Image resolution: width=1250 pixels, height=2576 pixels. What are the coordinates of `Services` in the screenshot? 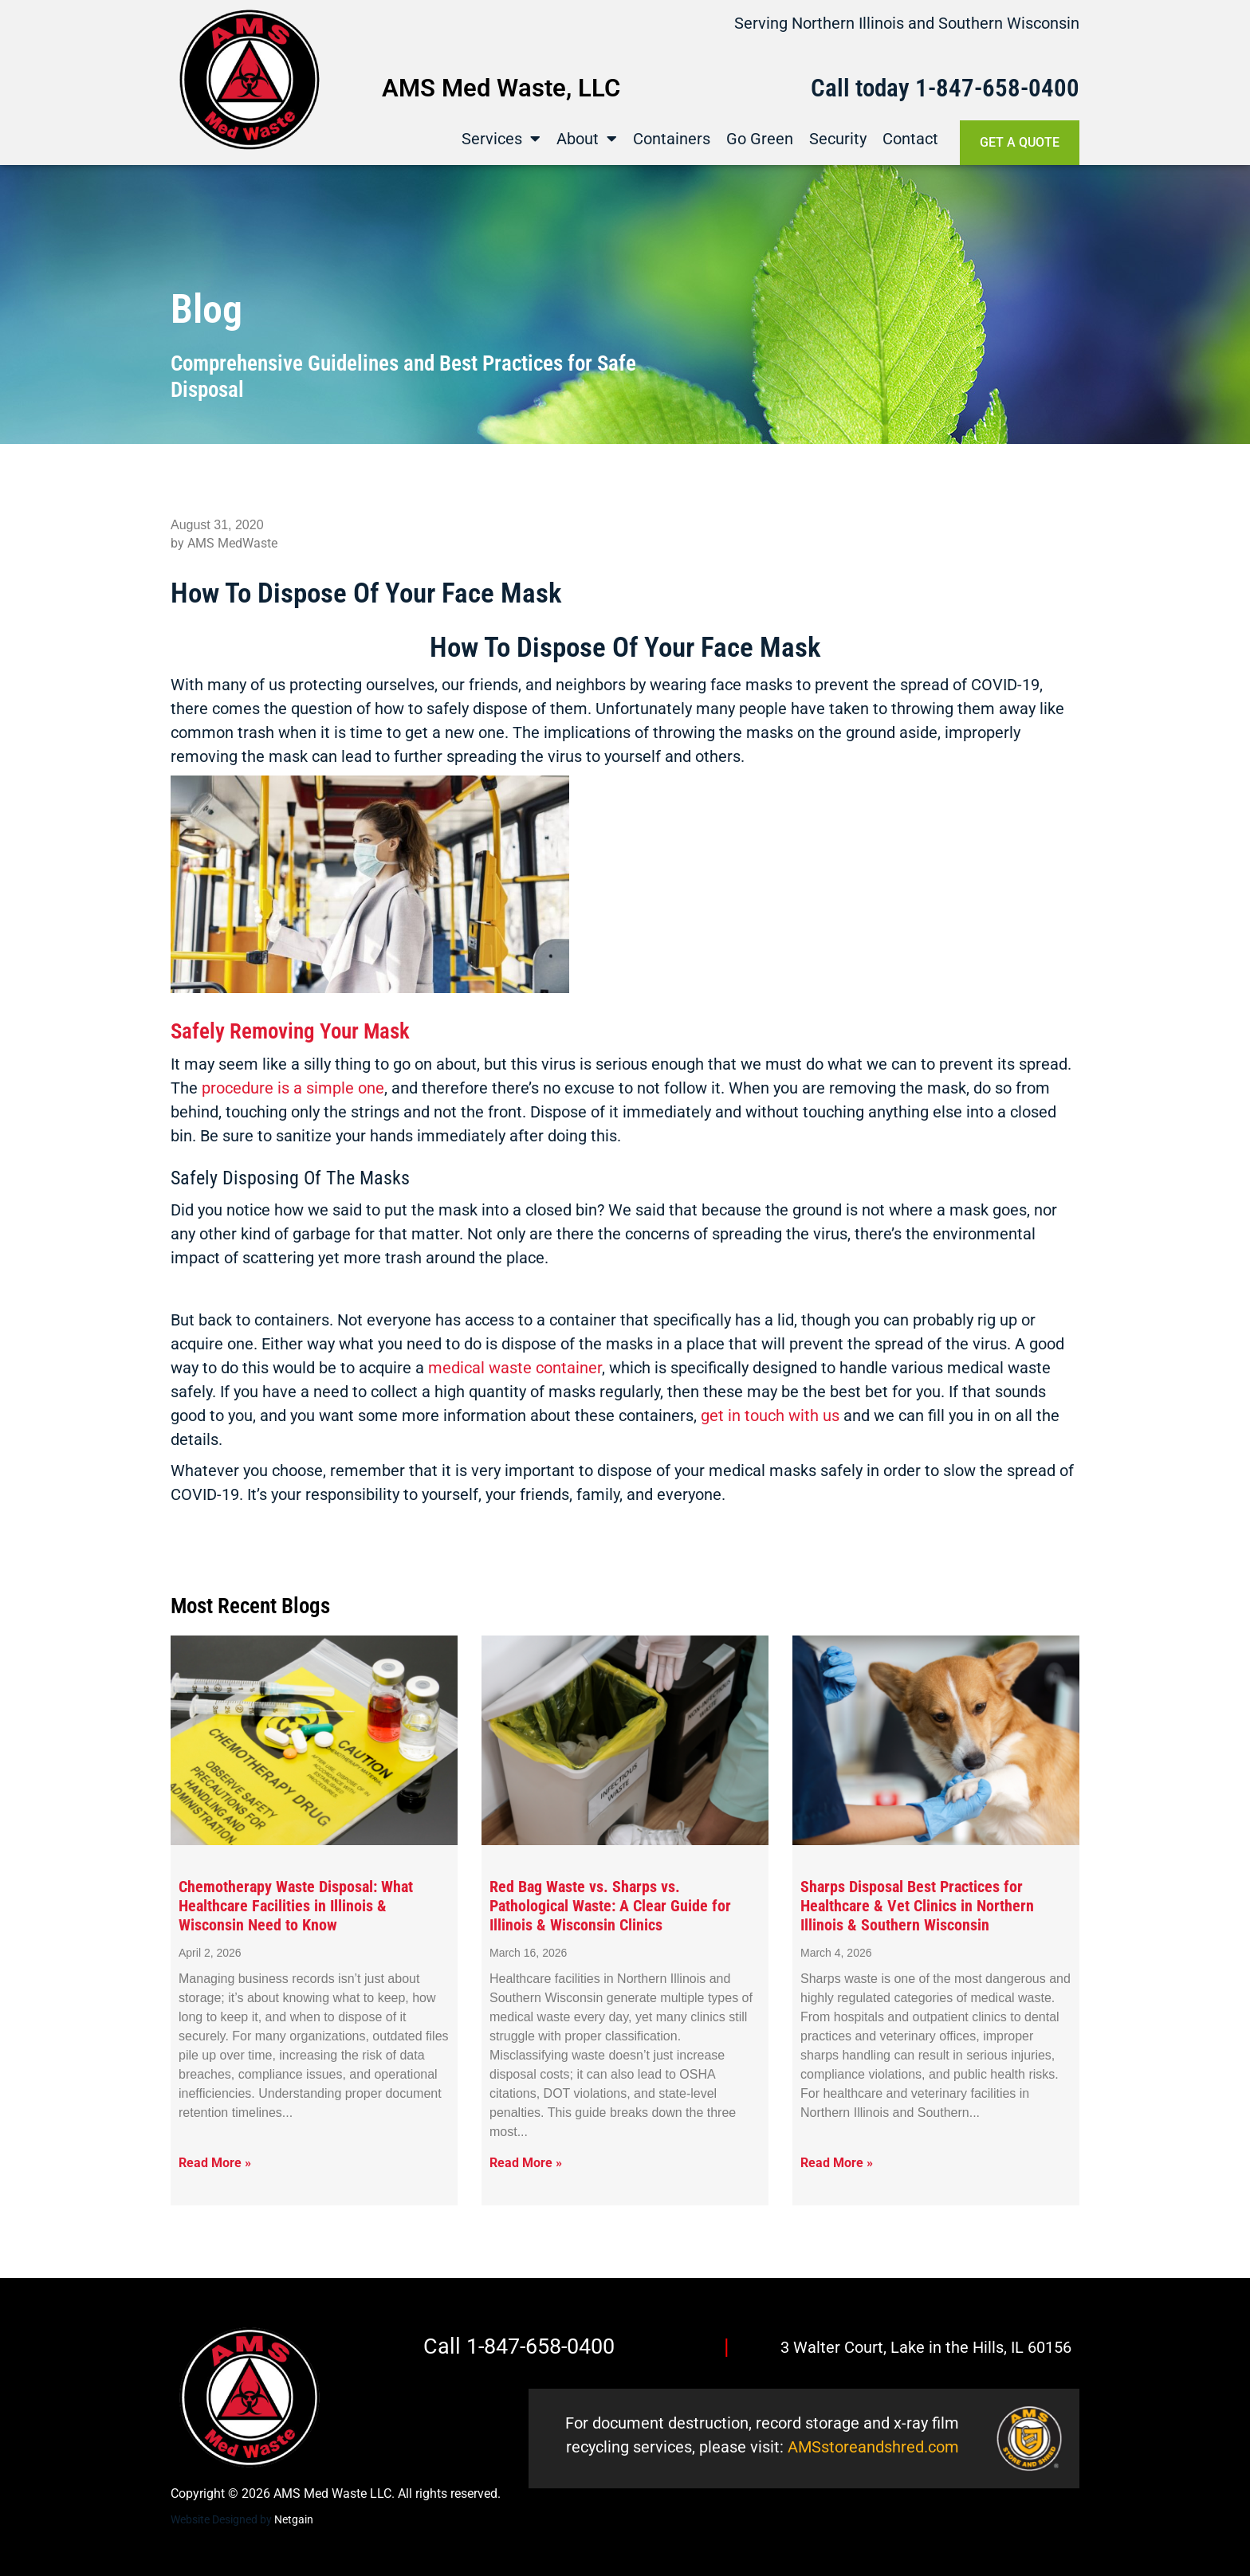 It's located at (501, 139).